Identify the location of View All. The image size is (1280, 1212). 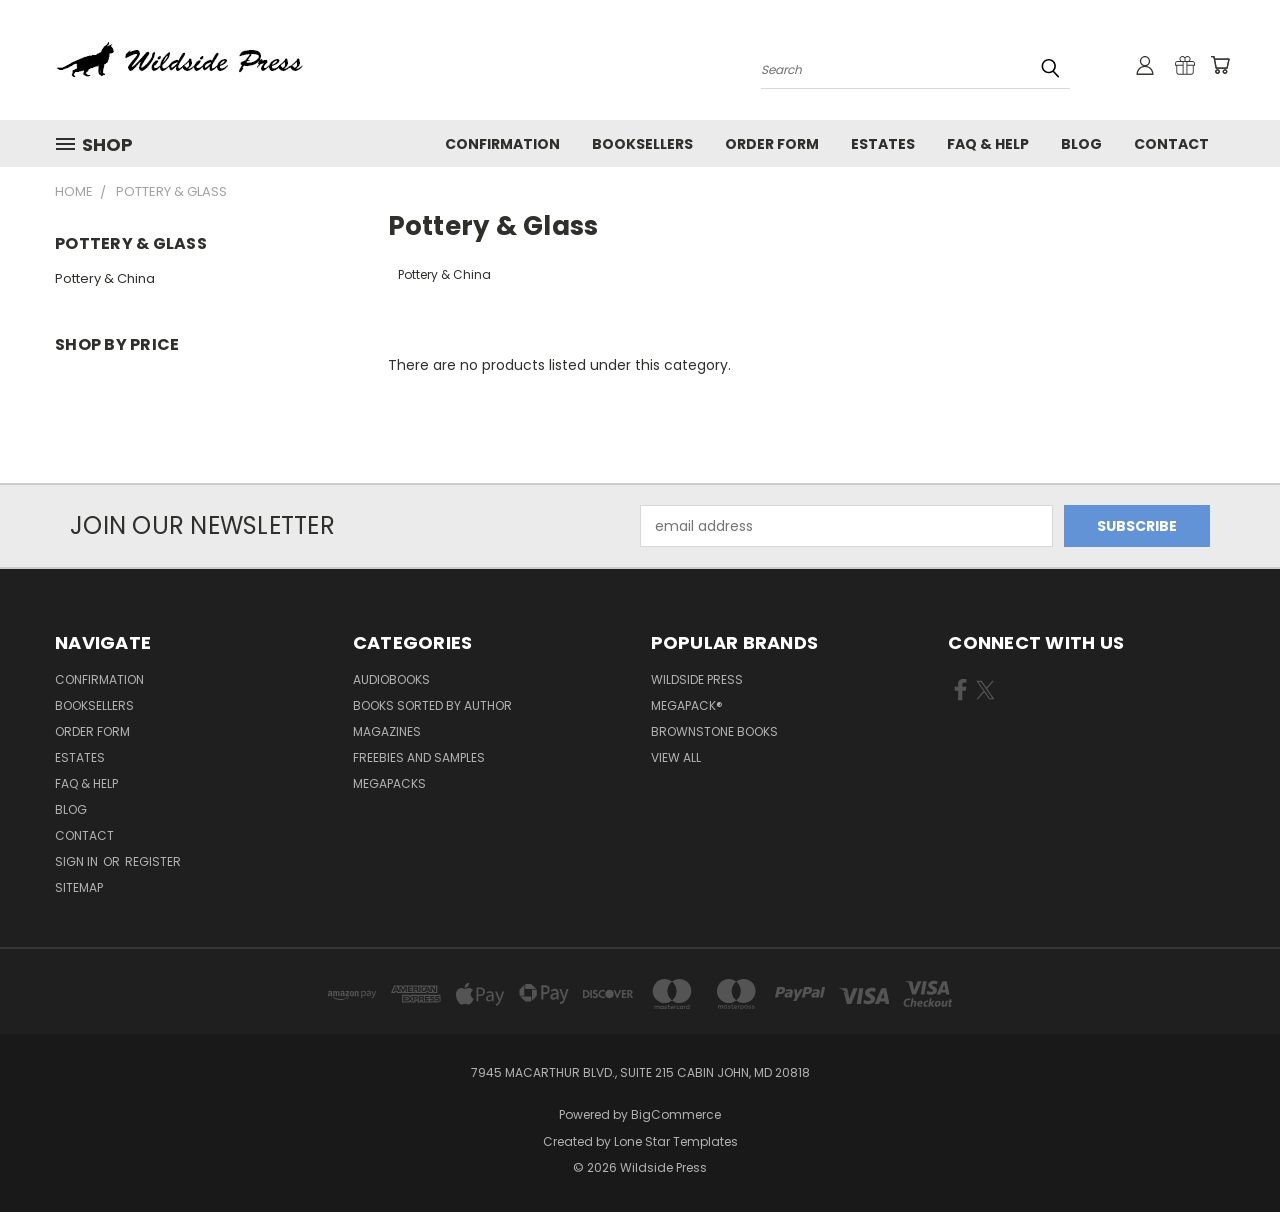
(676, 757).